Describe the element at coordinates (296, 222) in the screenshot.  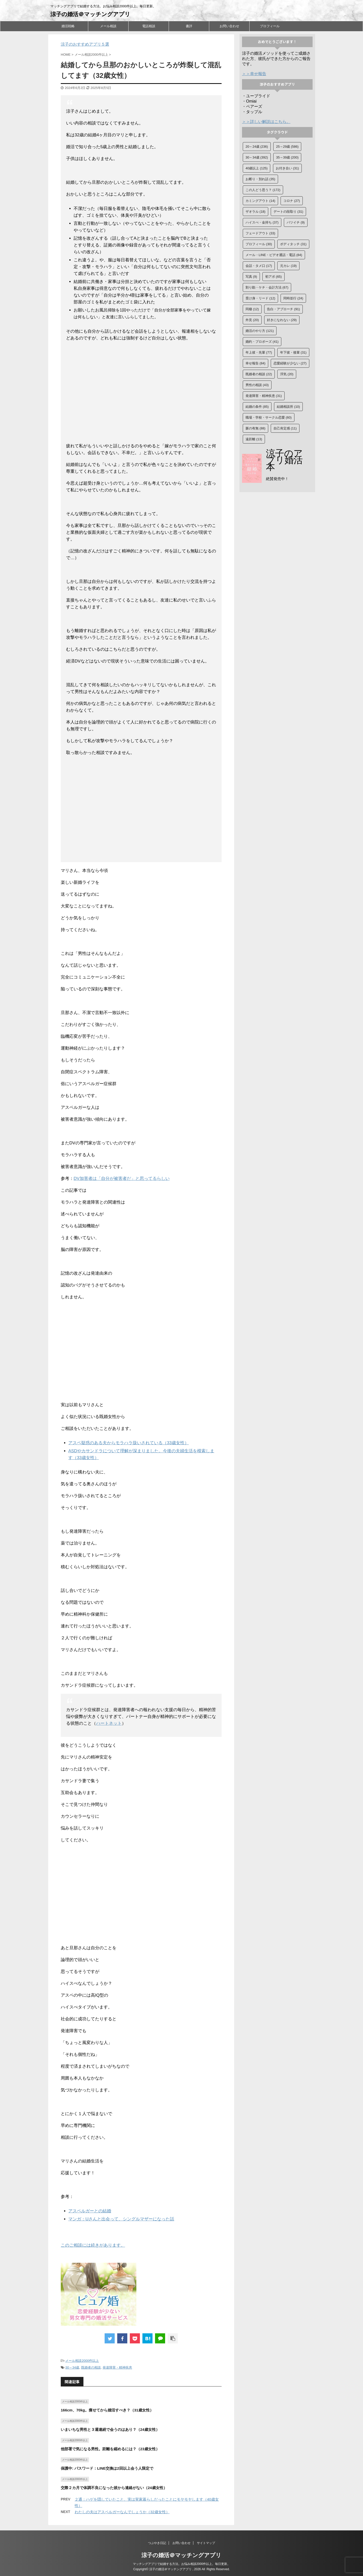
I see `バツイチ [バツイチ (9個の項目)]` at that location.